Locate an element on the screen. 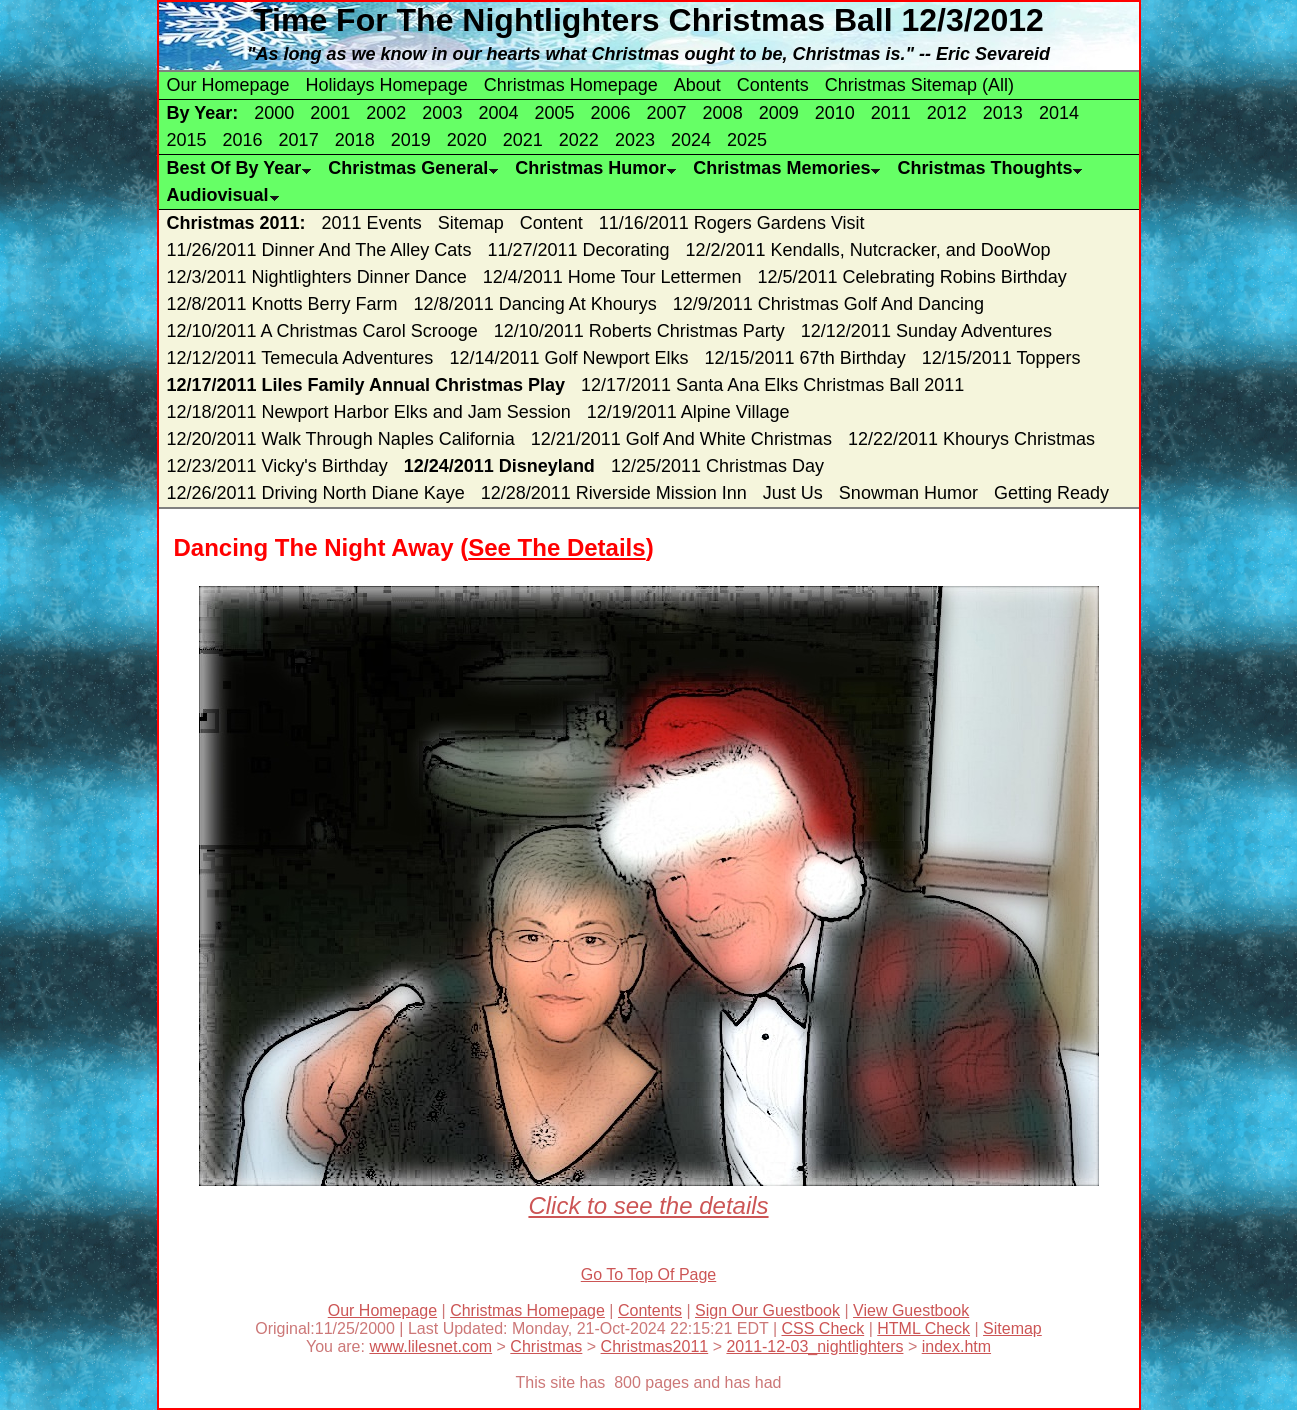 Image resolution: width=1297 pixels, height=1410 pixels. 2019 is located at coordinates (411, 140).